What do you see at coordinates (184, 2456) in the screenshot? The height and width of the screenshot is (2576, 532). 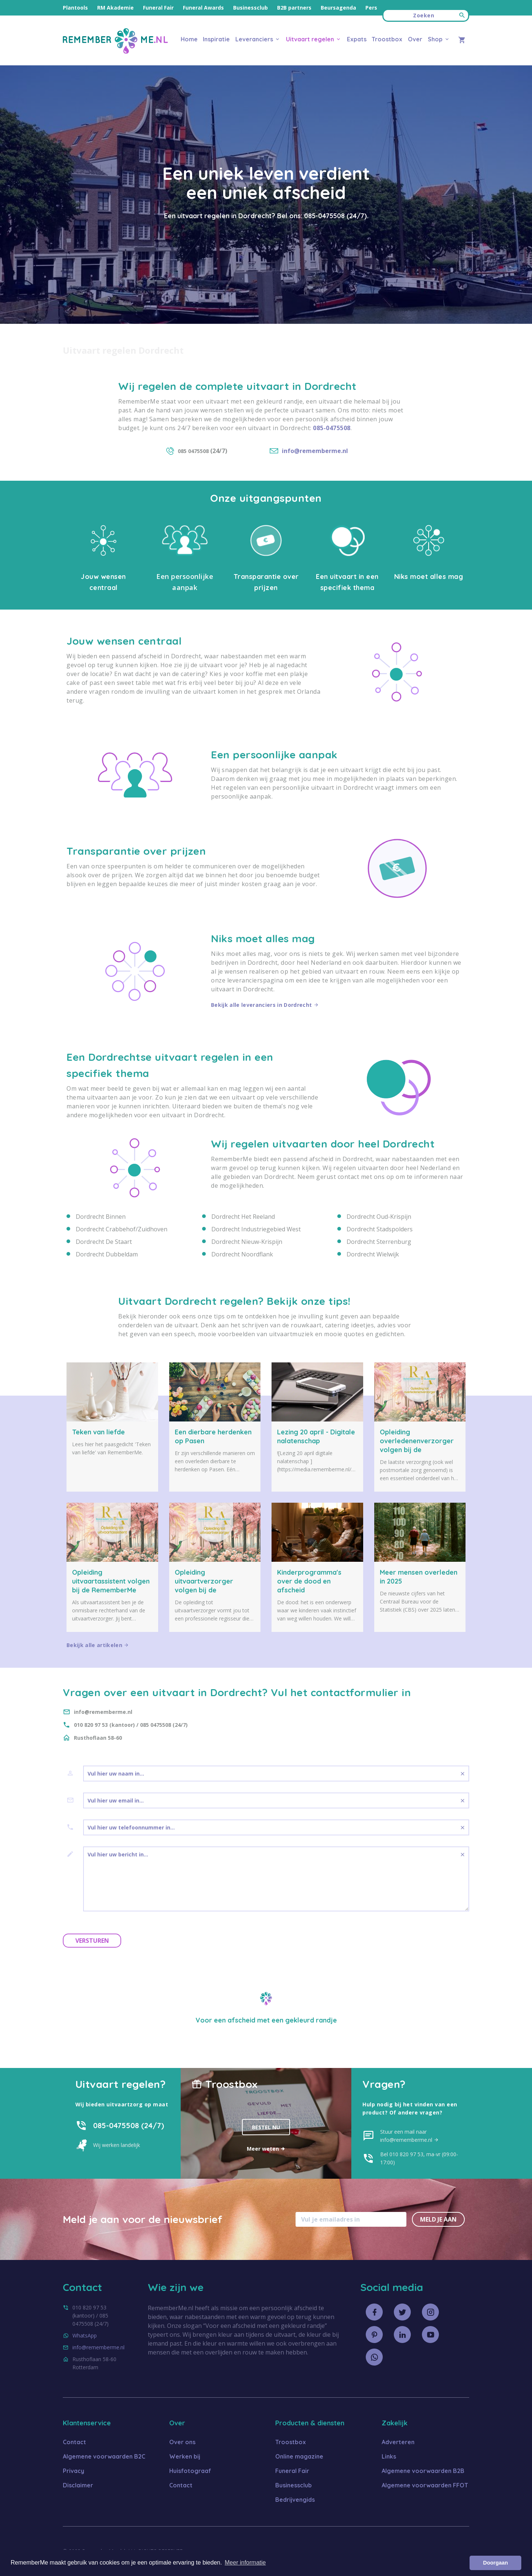 I see `Werken bij` at bounding box center [184, 2456].